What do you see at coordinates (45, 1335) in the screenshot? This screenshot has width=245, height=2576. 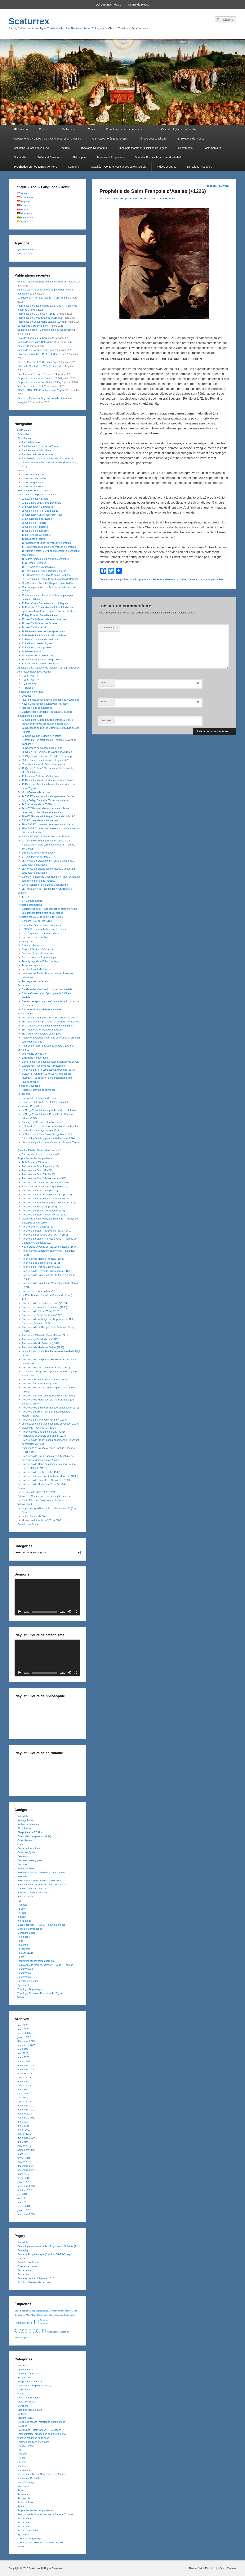 I see `Prophétie d’Elisabeth Canori-Mora (1821)` at bounding box center [45, 1335].